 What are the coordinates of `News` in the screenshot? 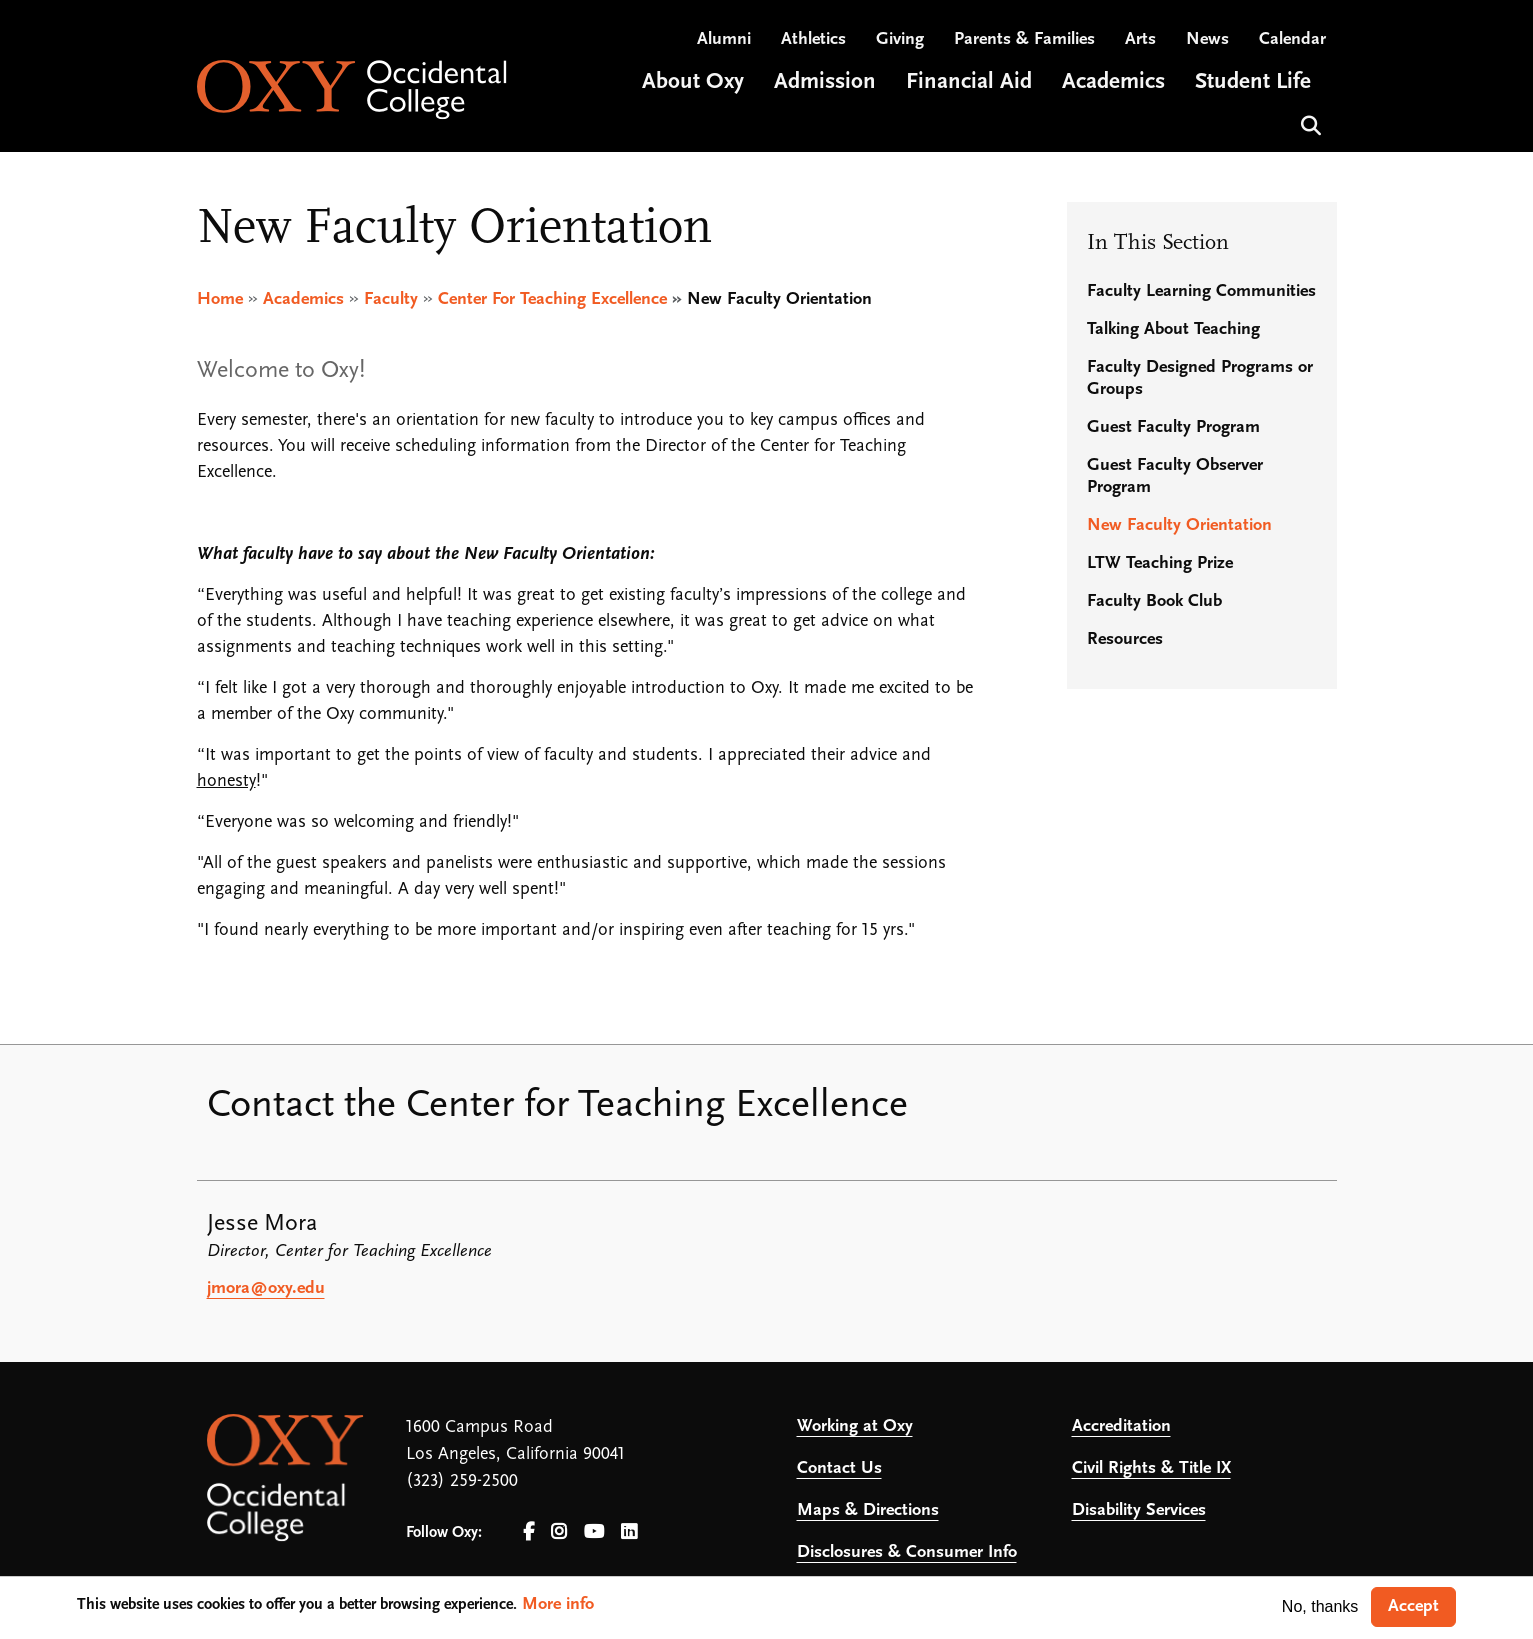 It's located at (1207, 40).